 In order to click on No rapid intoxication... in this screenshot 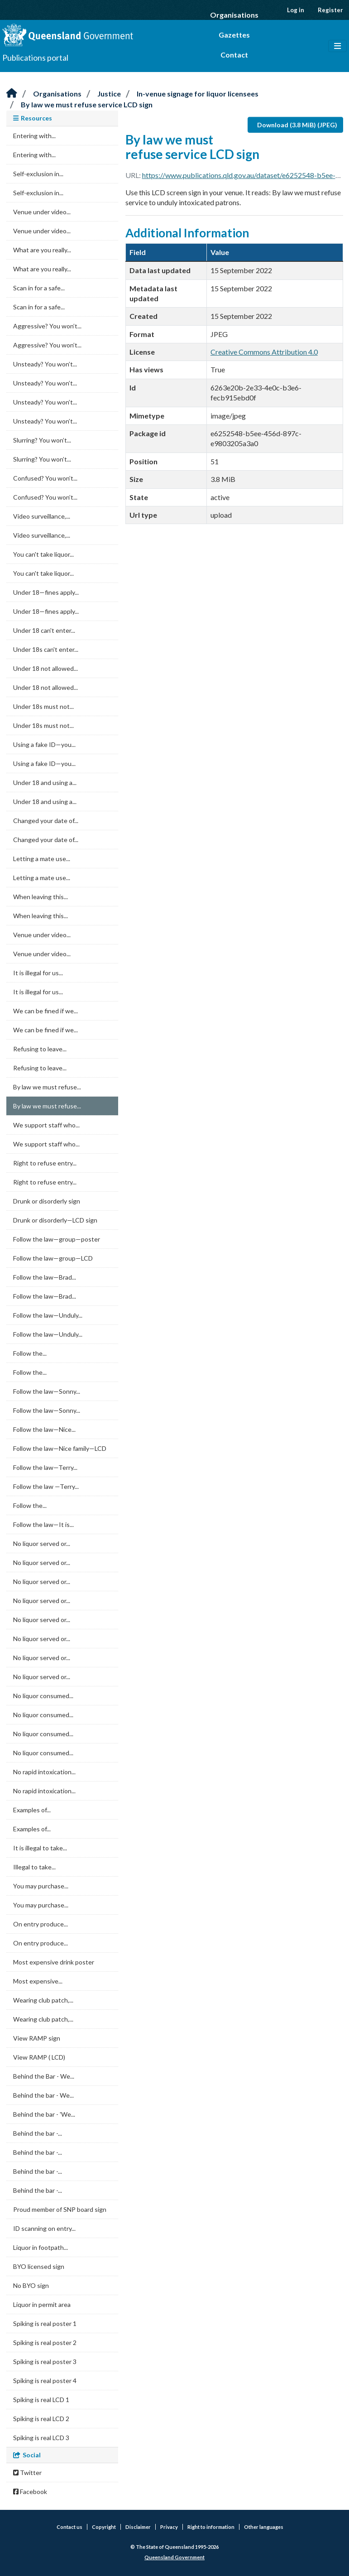, I will do `click(44, 1772)`.